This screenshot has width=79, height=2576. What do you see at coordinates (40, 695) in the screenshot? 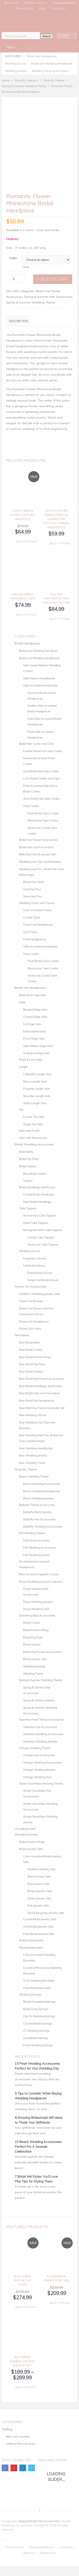
I see `Side-Accented Headbands` at bounding box center [40, 695].